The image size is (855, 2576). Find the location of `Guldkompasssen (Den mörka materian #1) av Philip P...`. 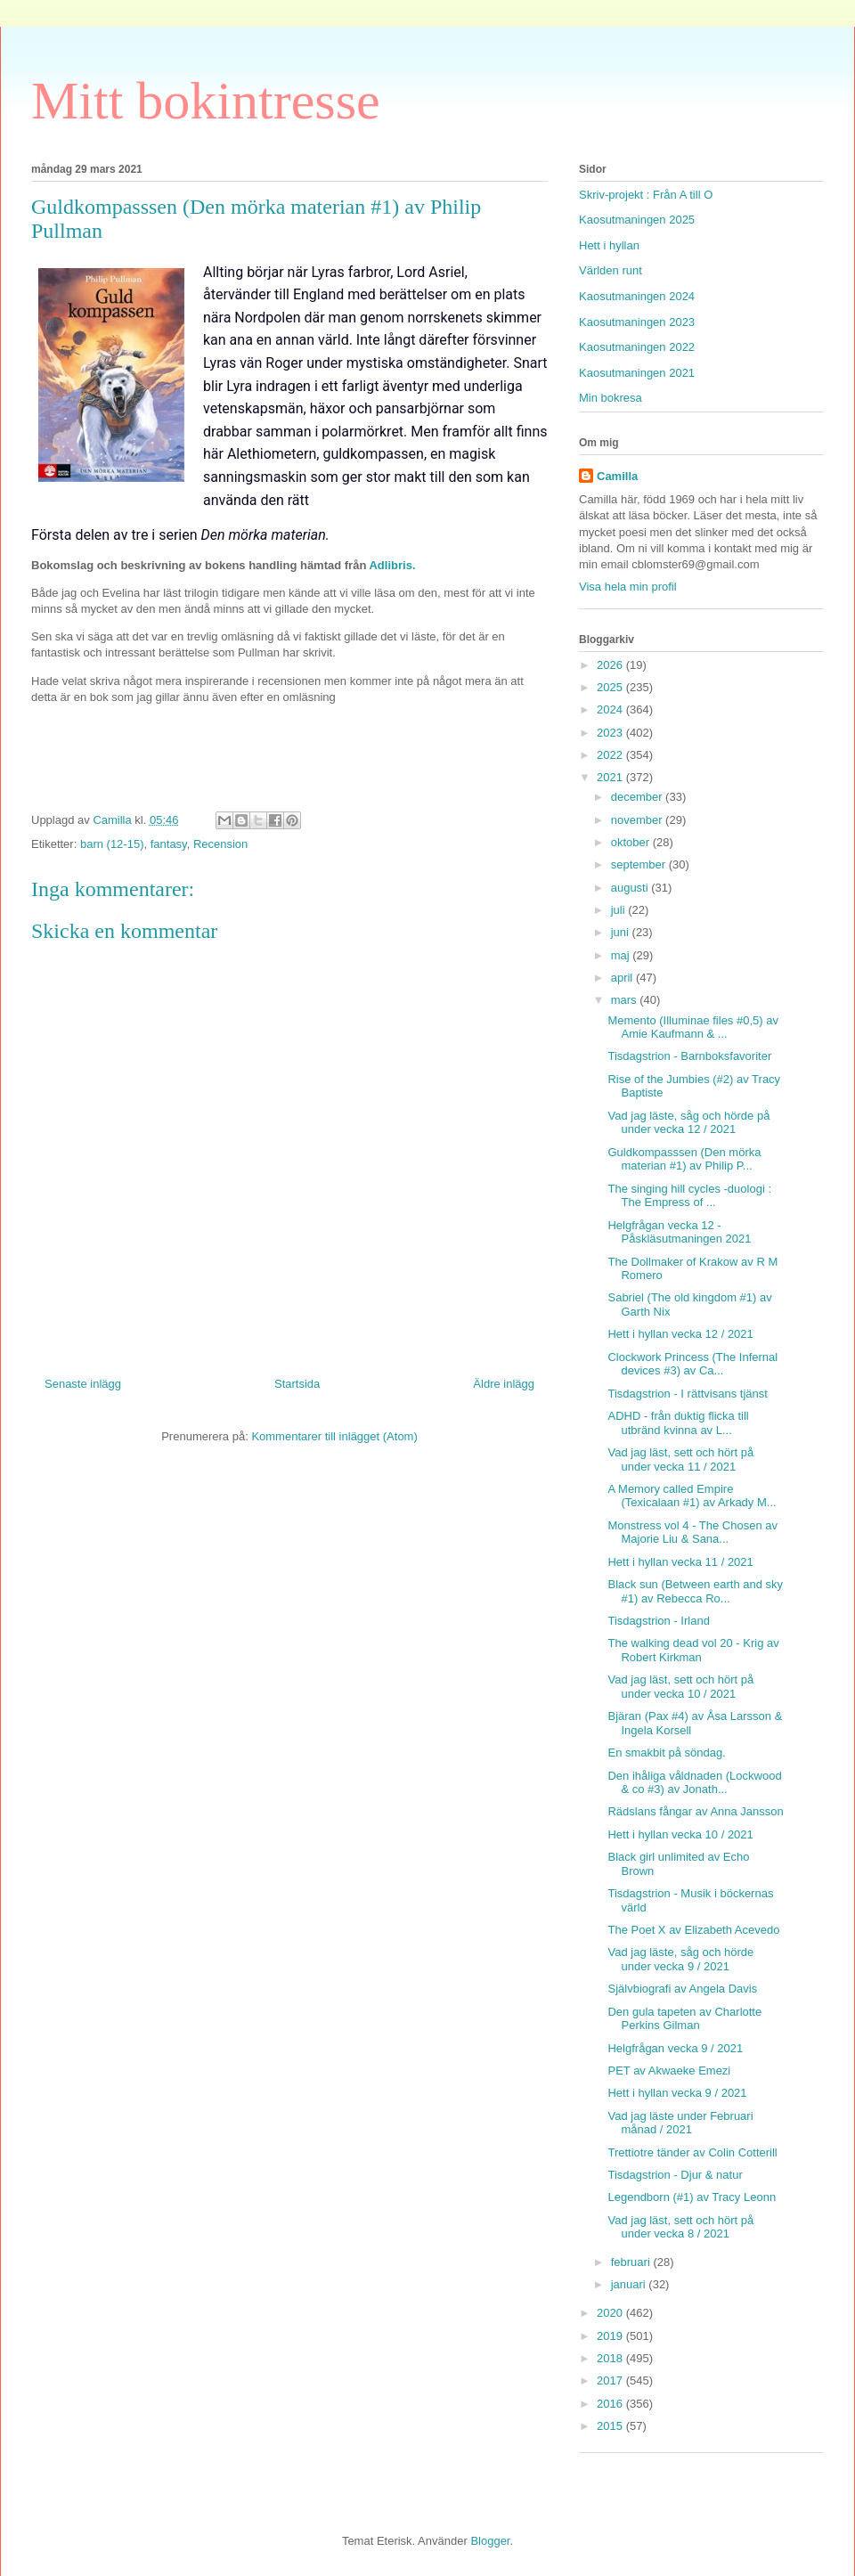

Guldkompasssen (Den mörka materian #1) av Philip P... is located at coordinates (684, 1159).